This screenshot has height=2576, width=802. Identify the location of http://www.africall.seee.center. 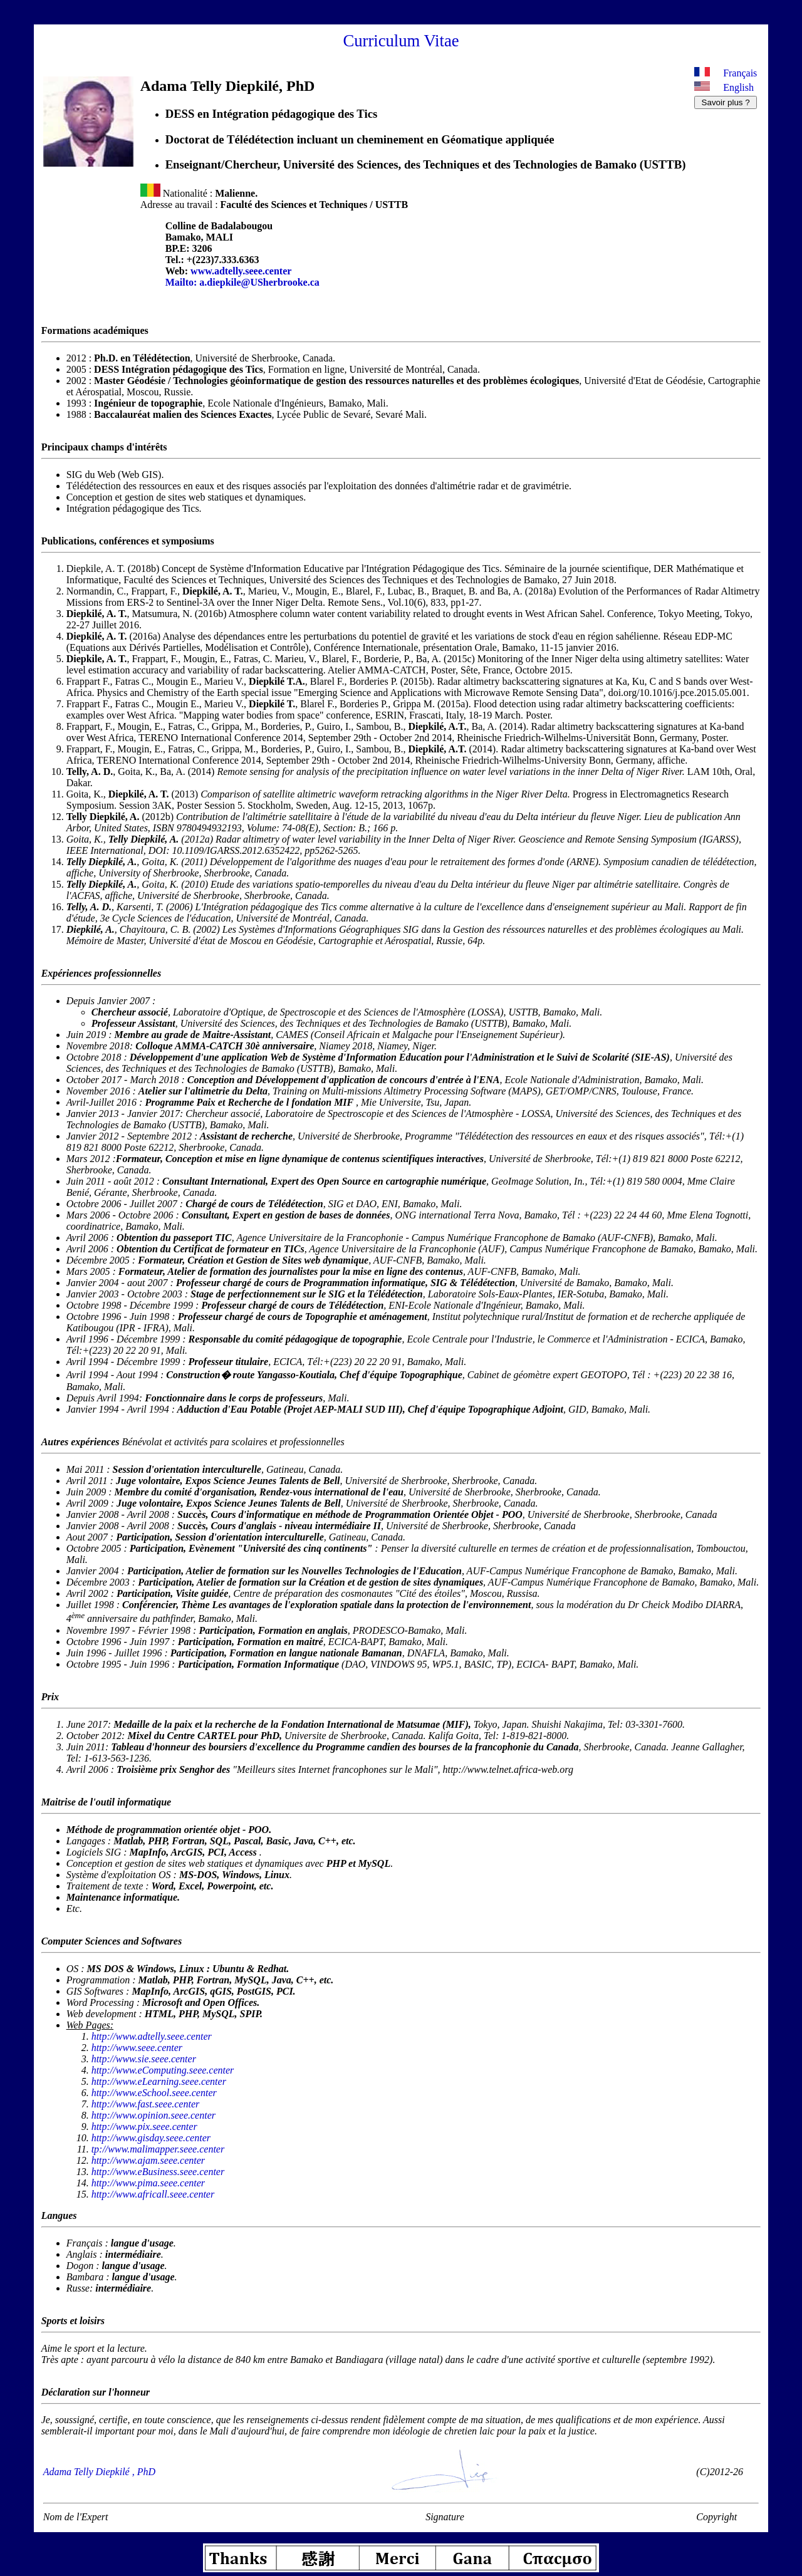
(153, 2194).